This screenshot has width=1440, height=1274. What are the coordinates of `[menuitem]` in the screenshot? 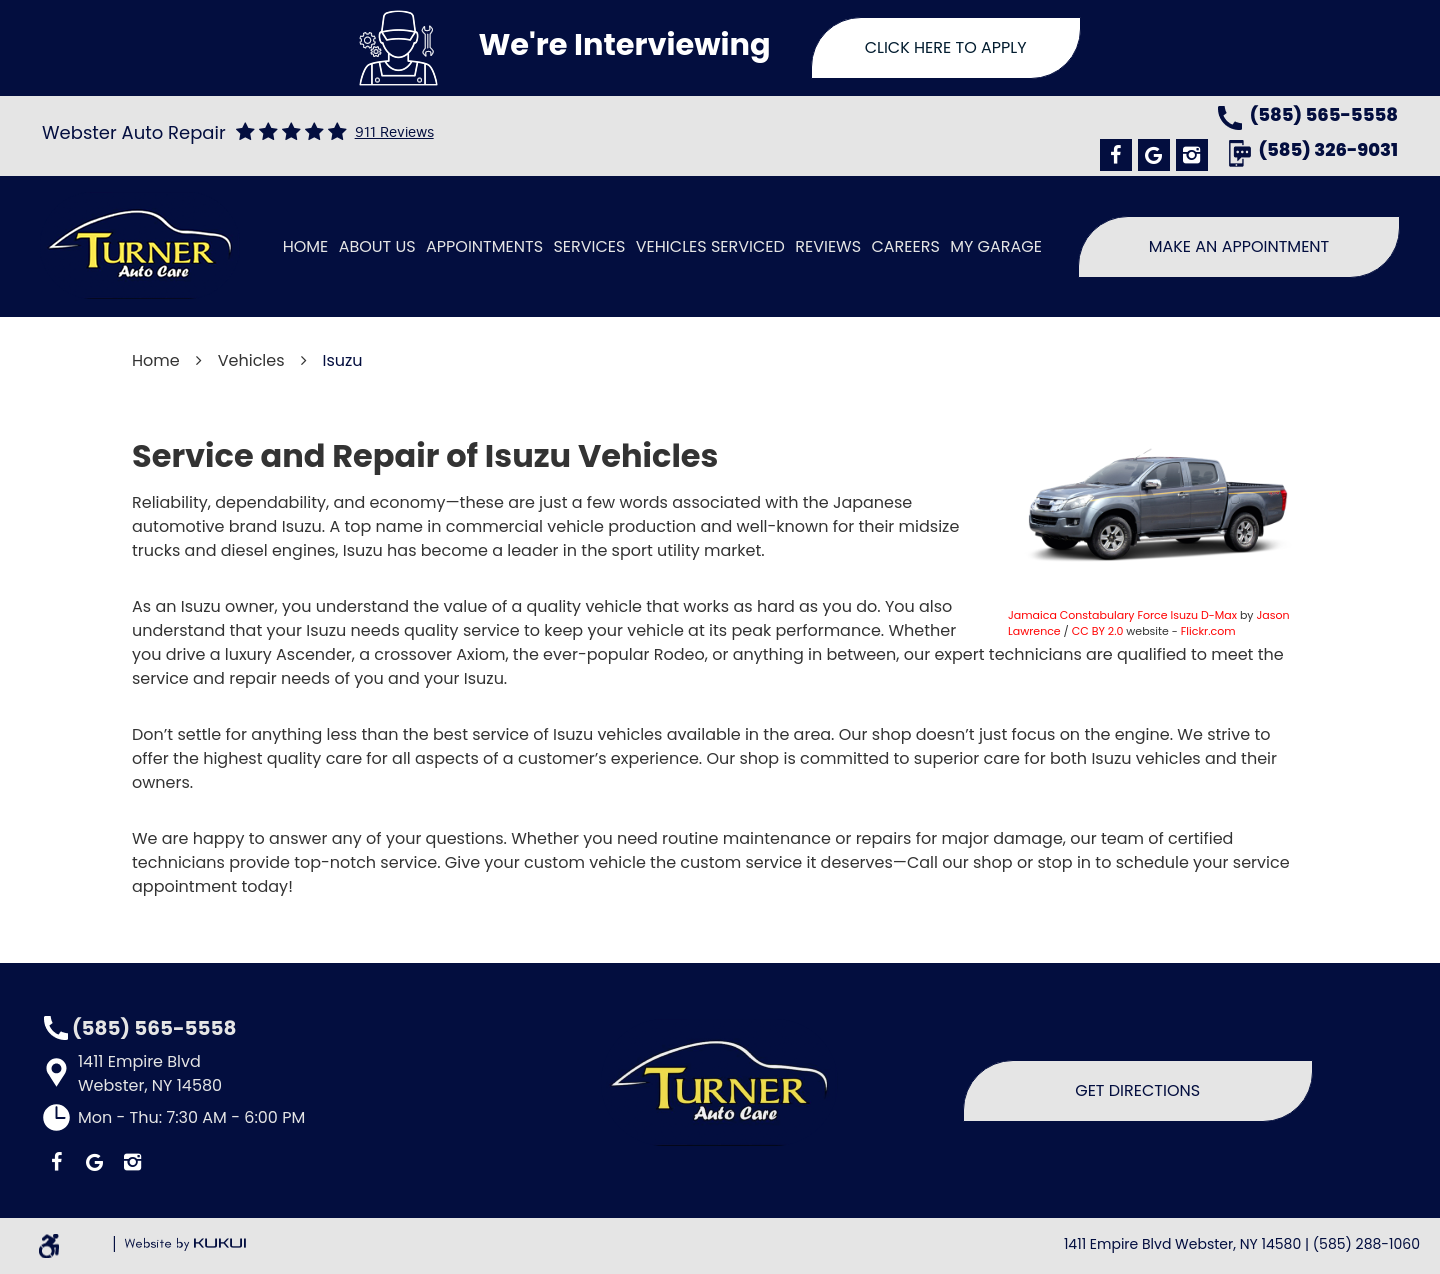 It's located at (306, 247).